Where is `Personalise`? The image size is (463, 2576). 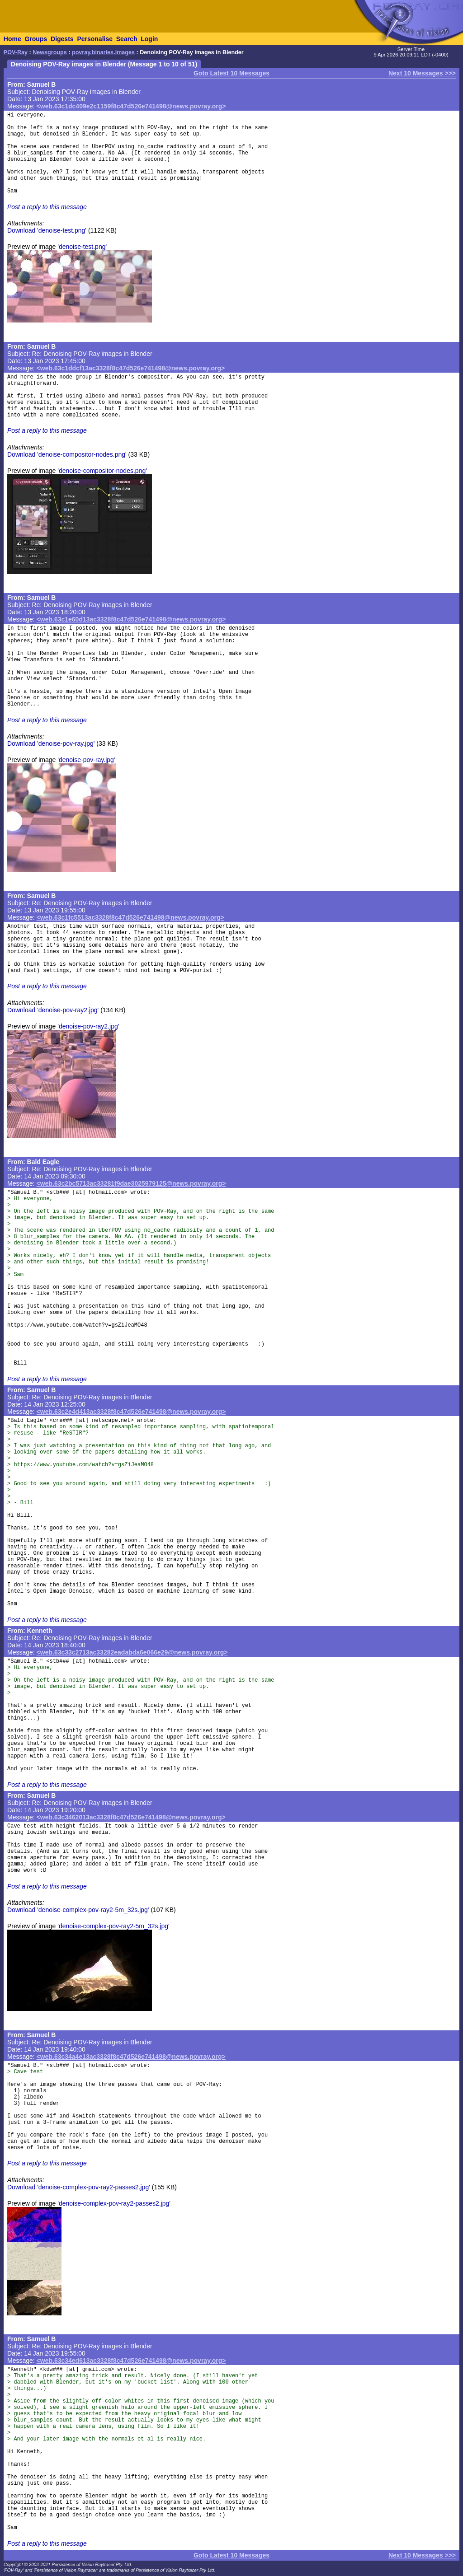 Personalise is located at coordinates (95, 38).